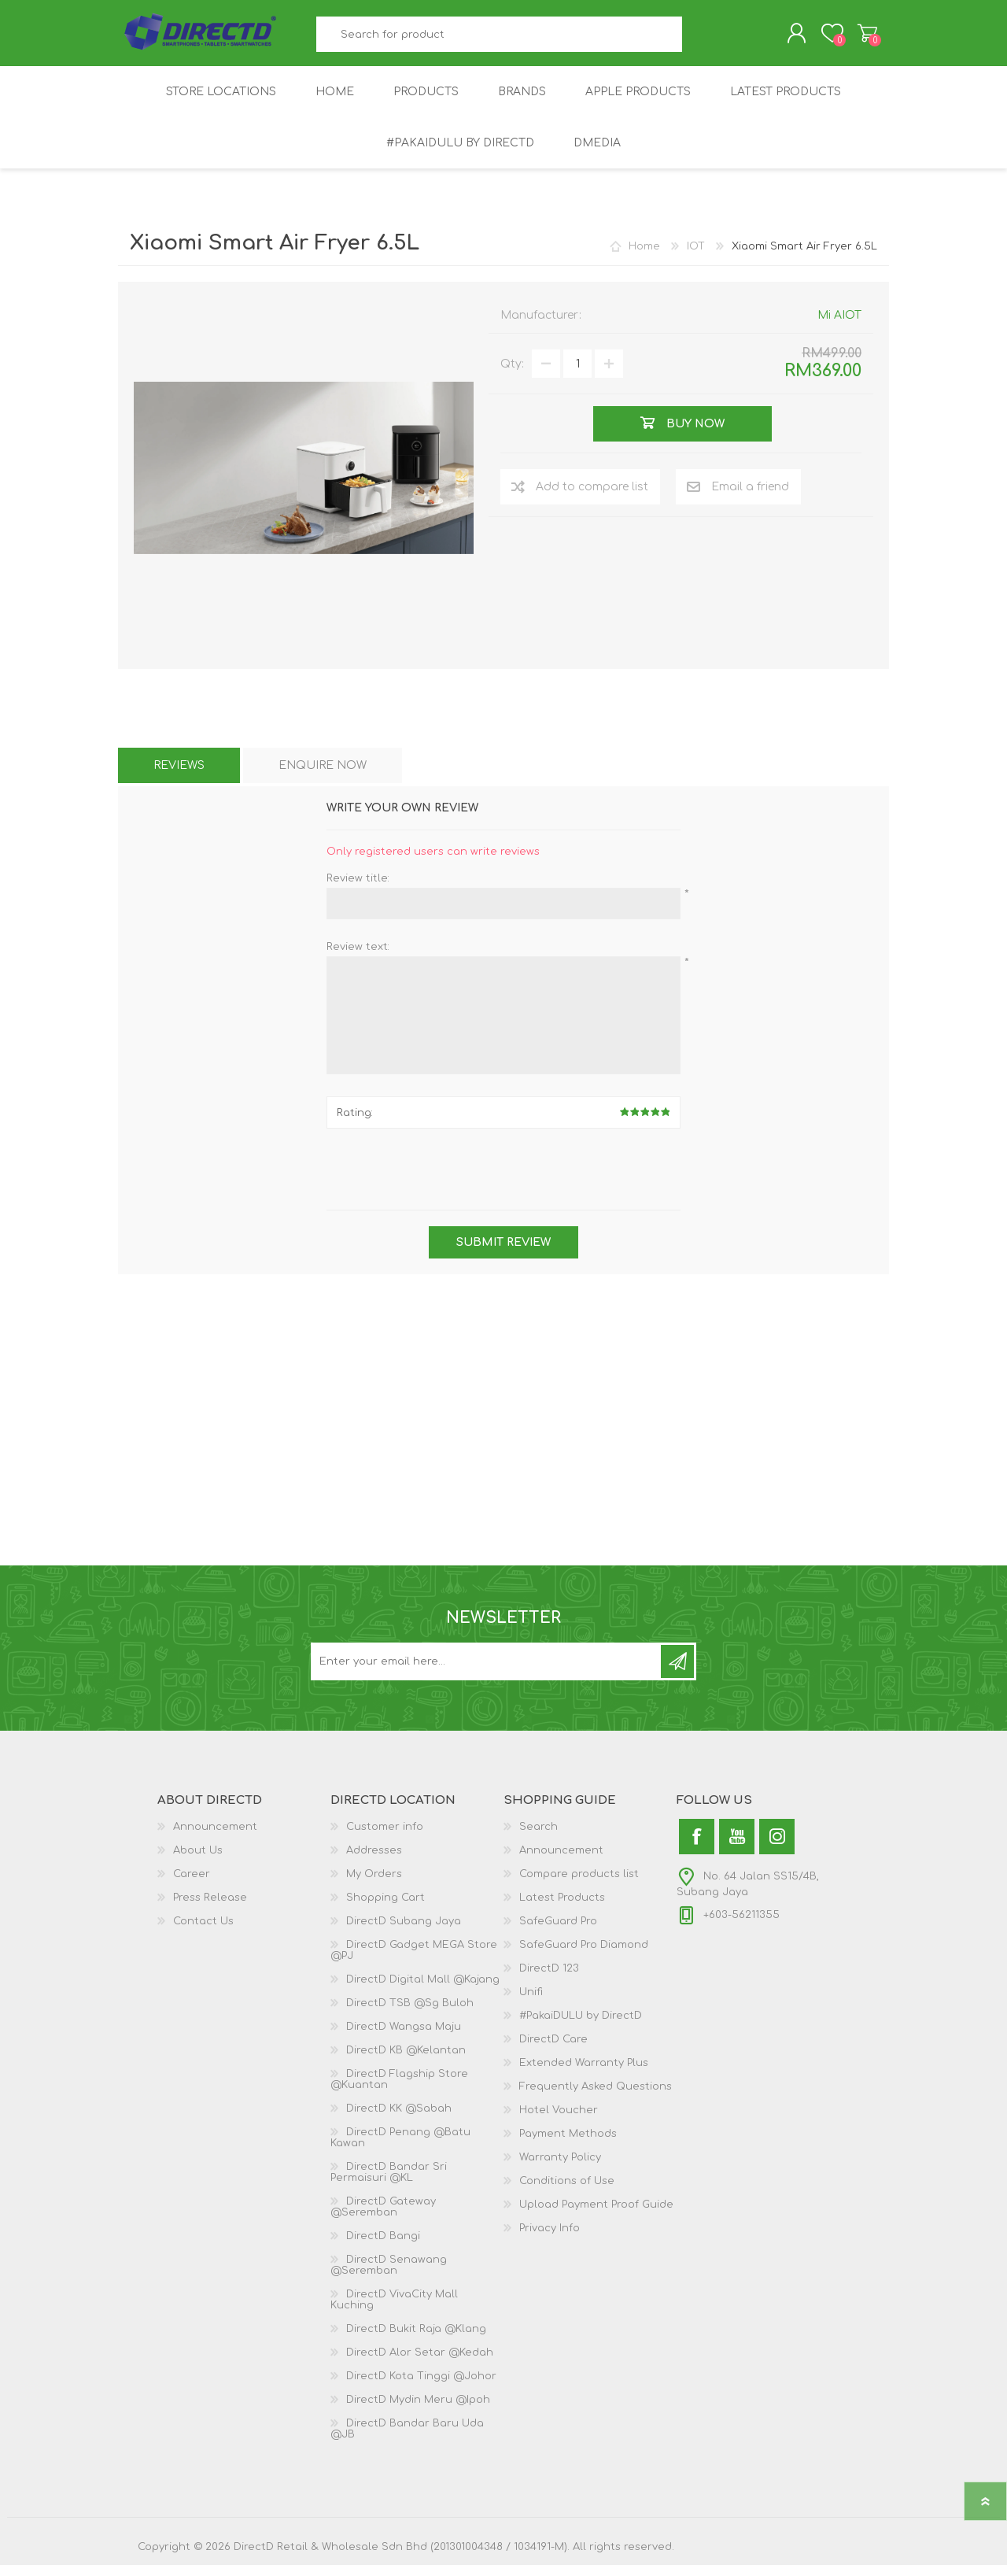 Image resolution: width=1007 pixels, height=2576 pixels. I want to click on My Orders, so click(374, 1884).